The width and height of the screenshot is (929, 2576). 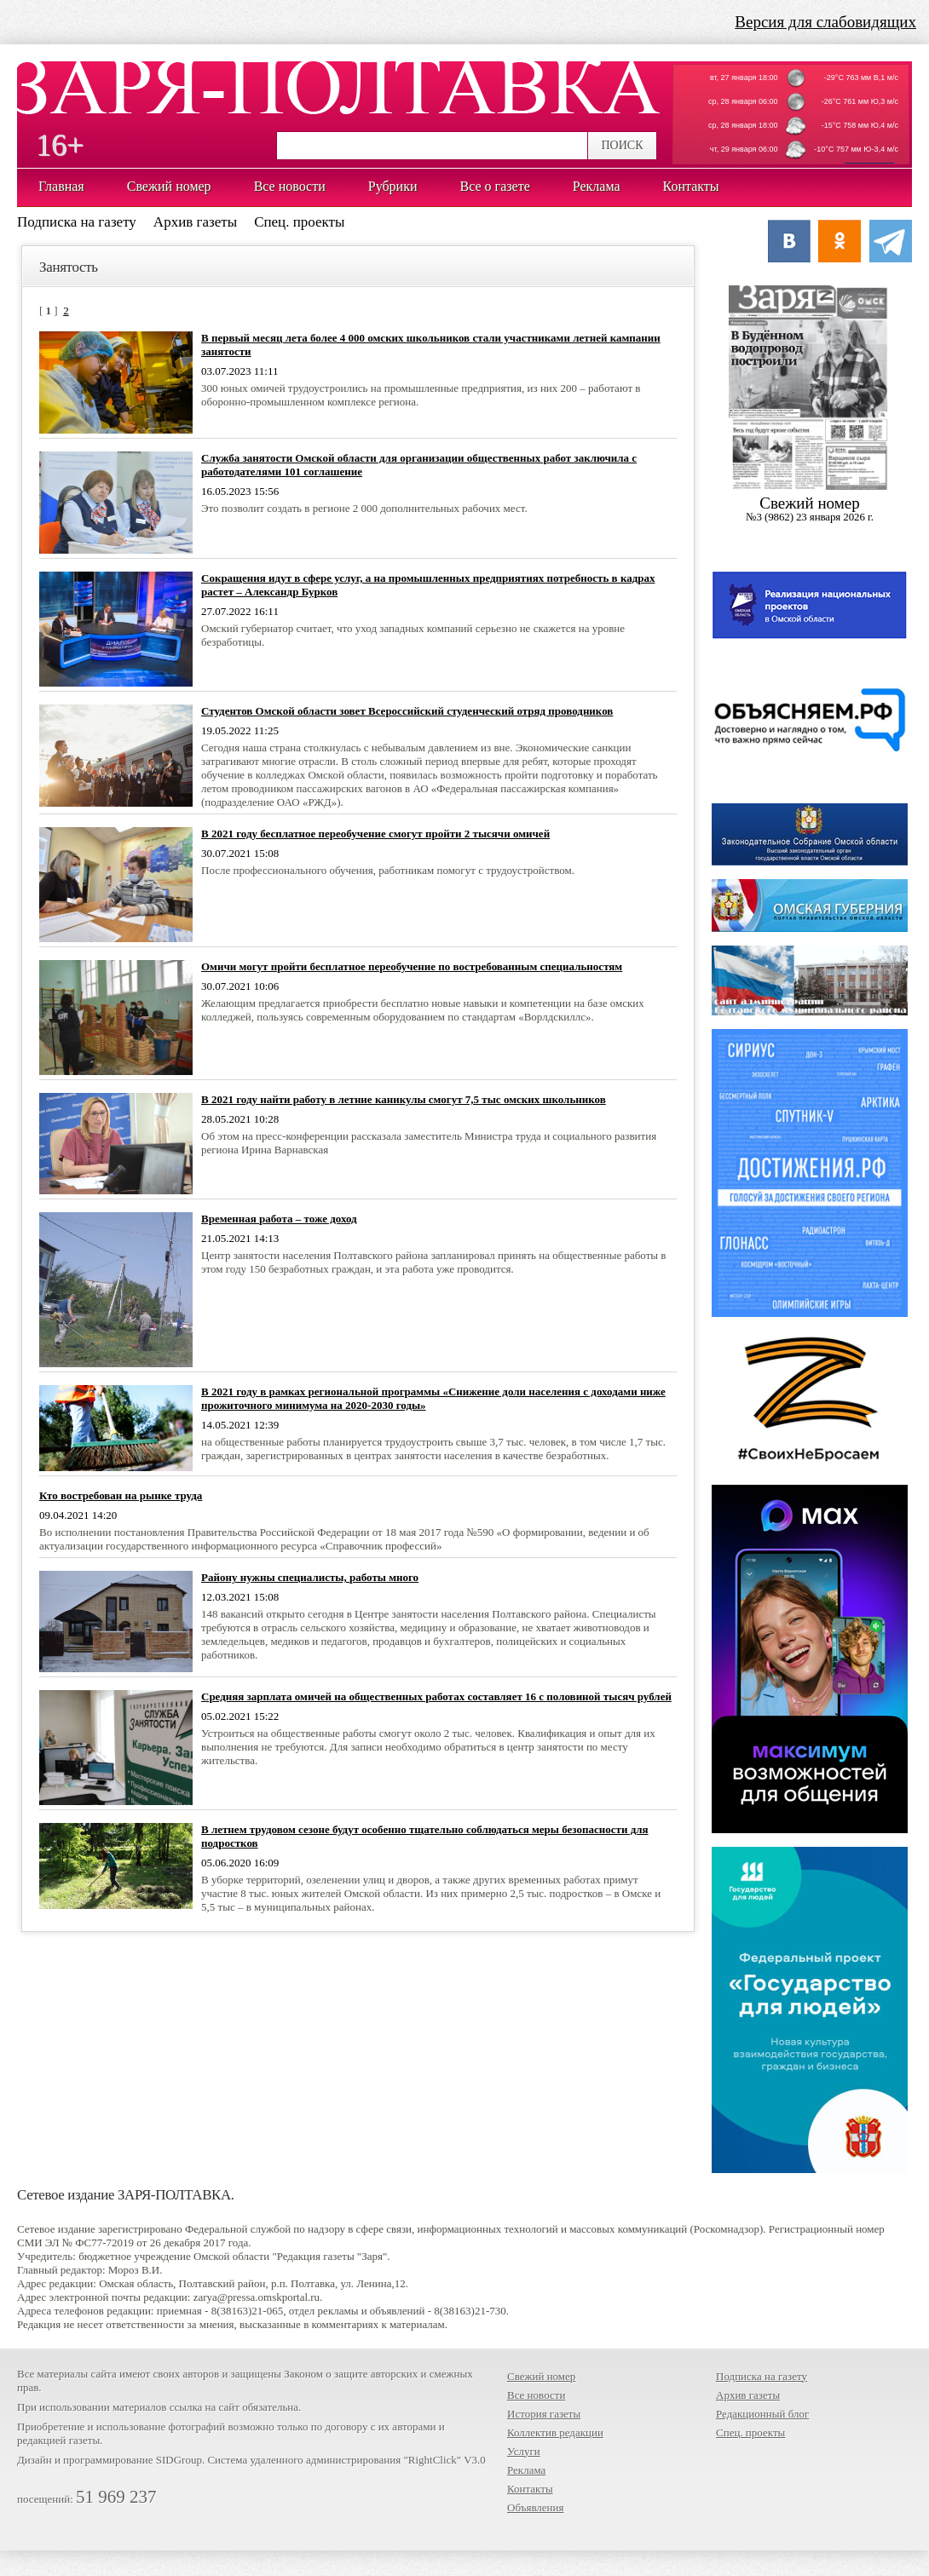 I want to click on Подписка на газету, so click(x=76, y=222).